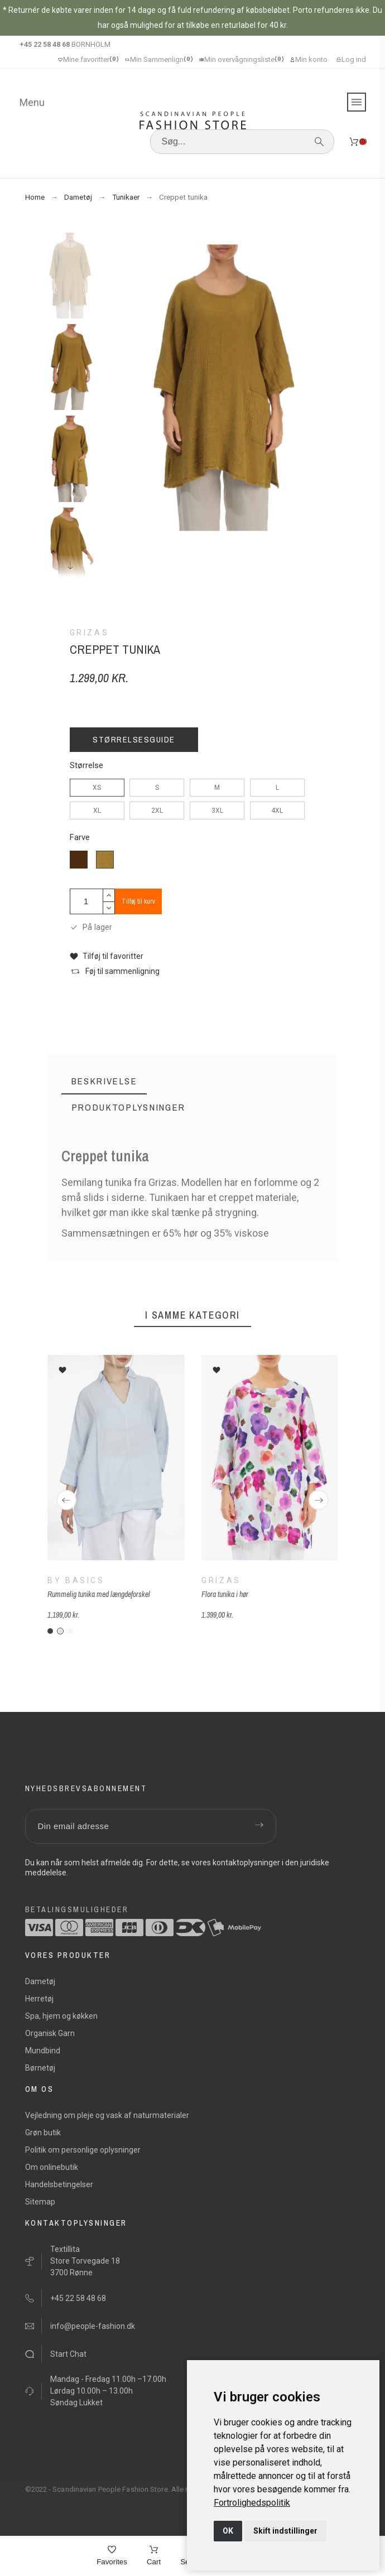 The image size is (385, 2576). I want to click on [B-baby-blå], so click(60, 1631).